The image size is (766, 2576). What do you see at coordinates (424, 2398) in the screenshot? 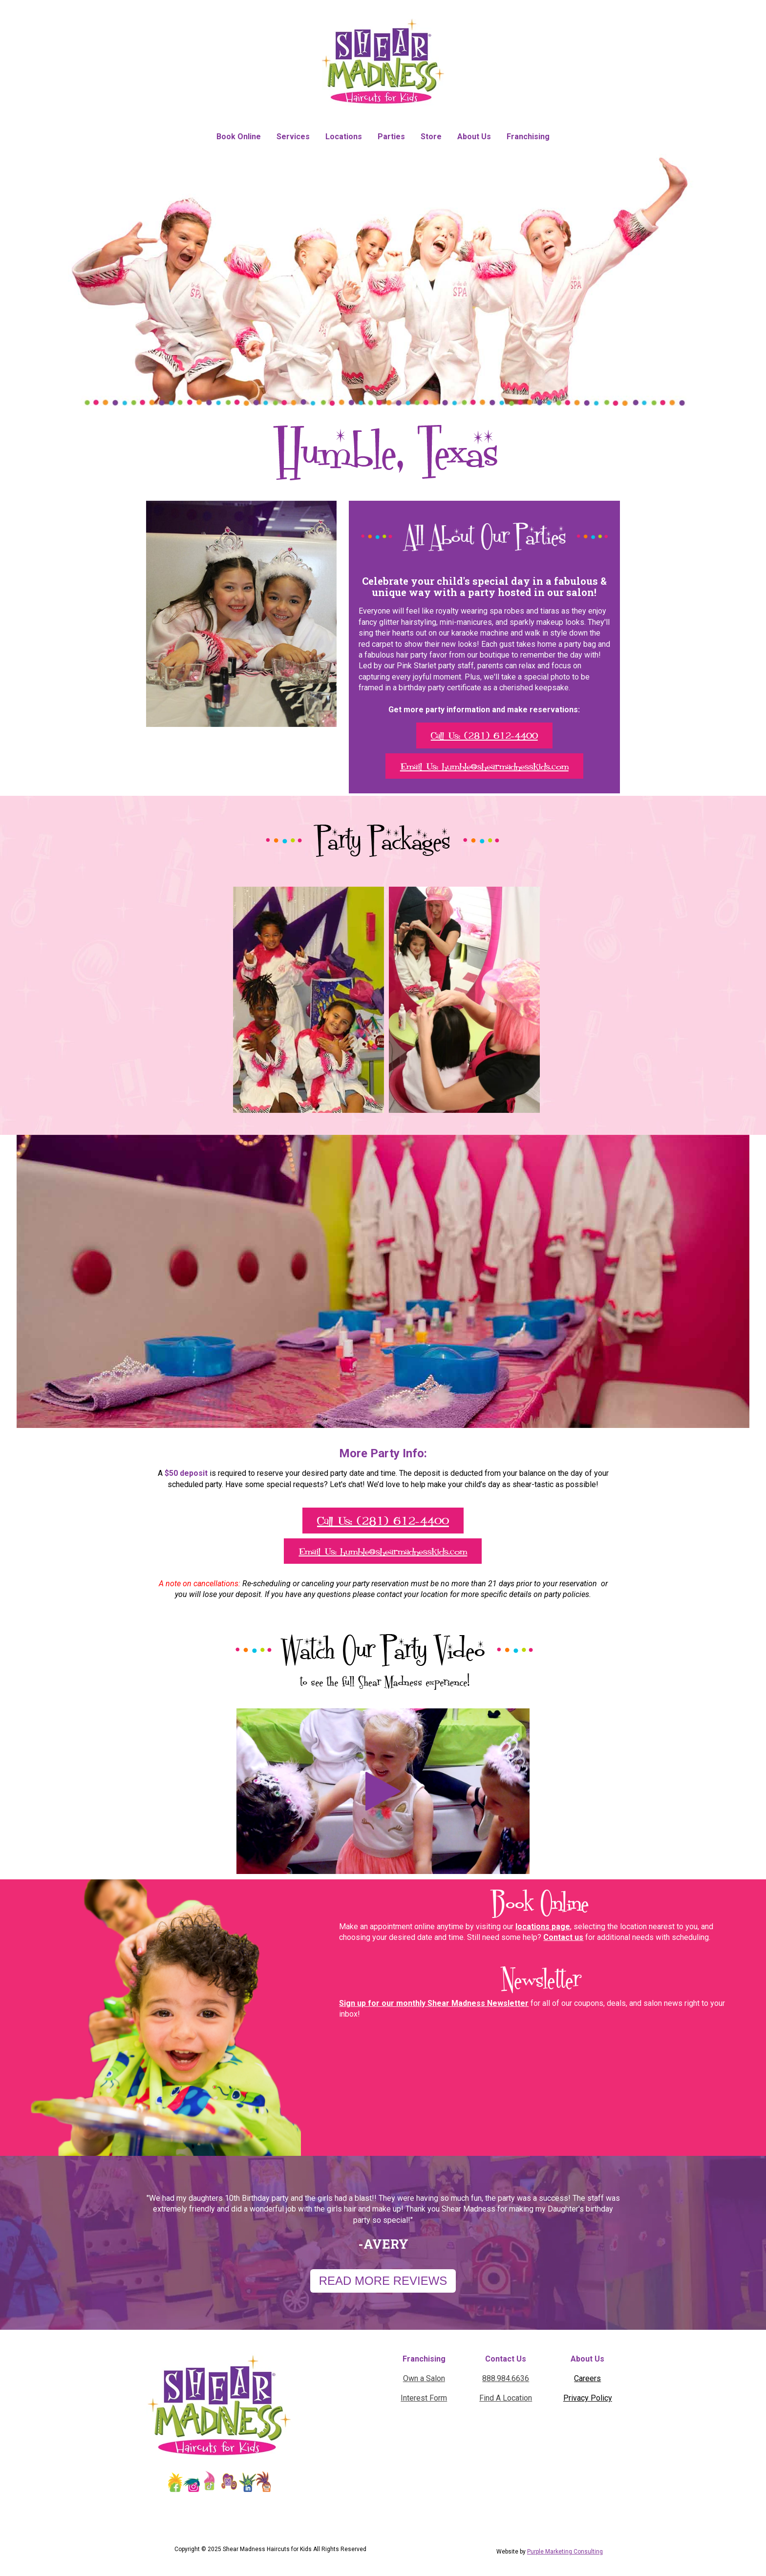
I see `Interest Form` at bounding box center [424, 2398].